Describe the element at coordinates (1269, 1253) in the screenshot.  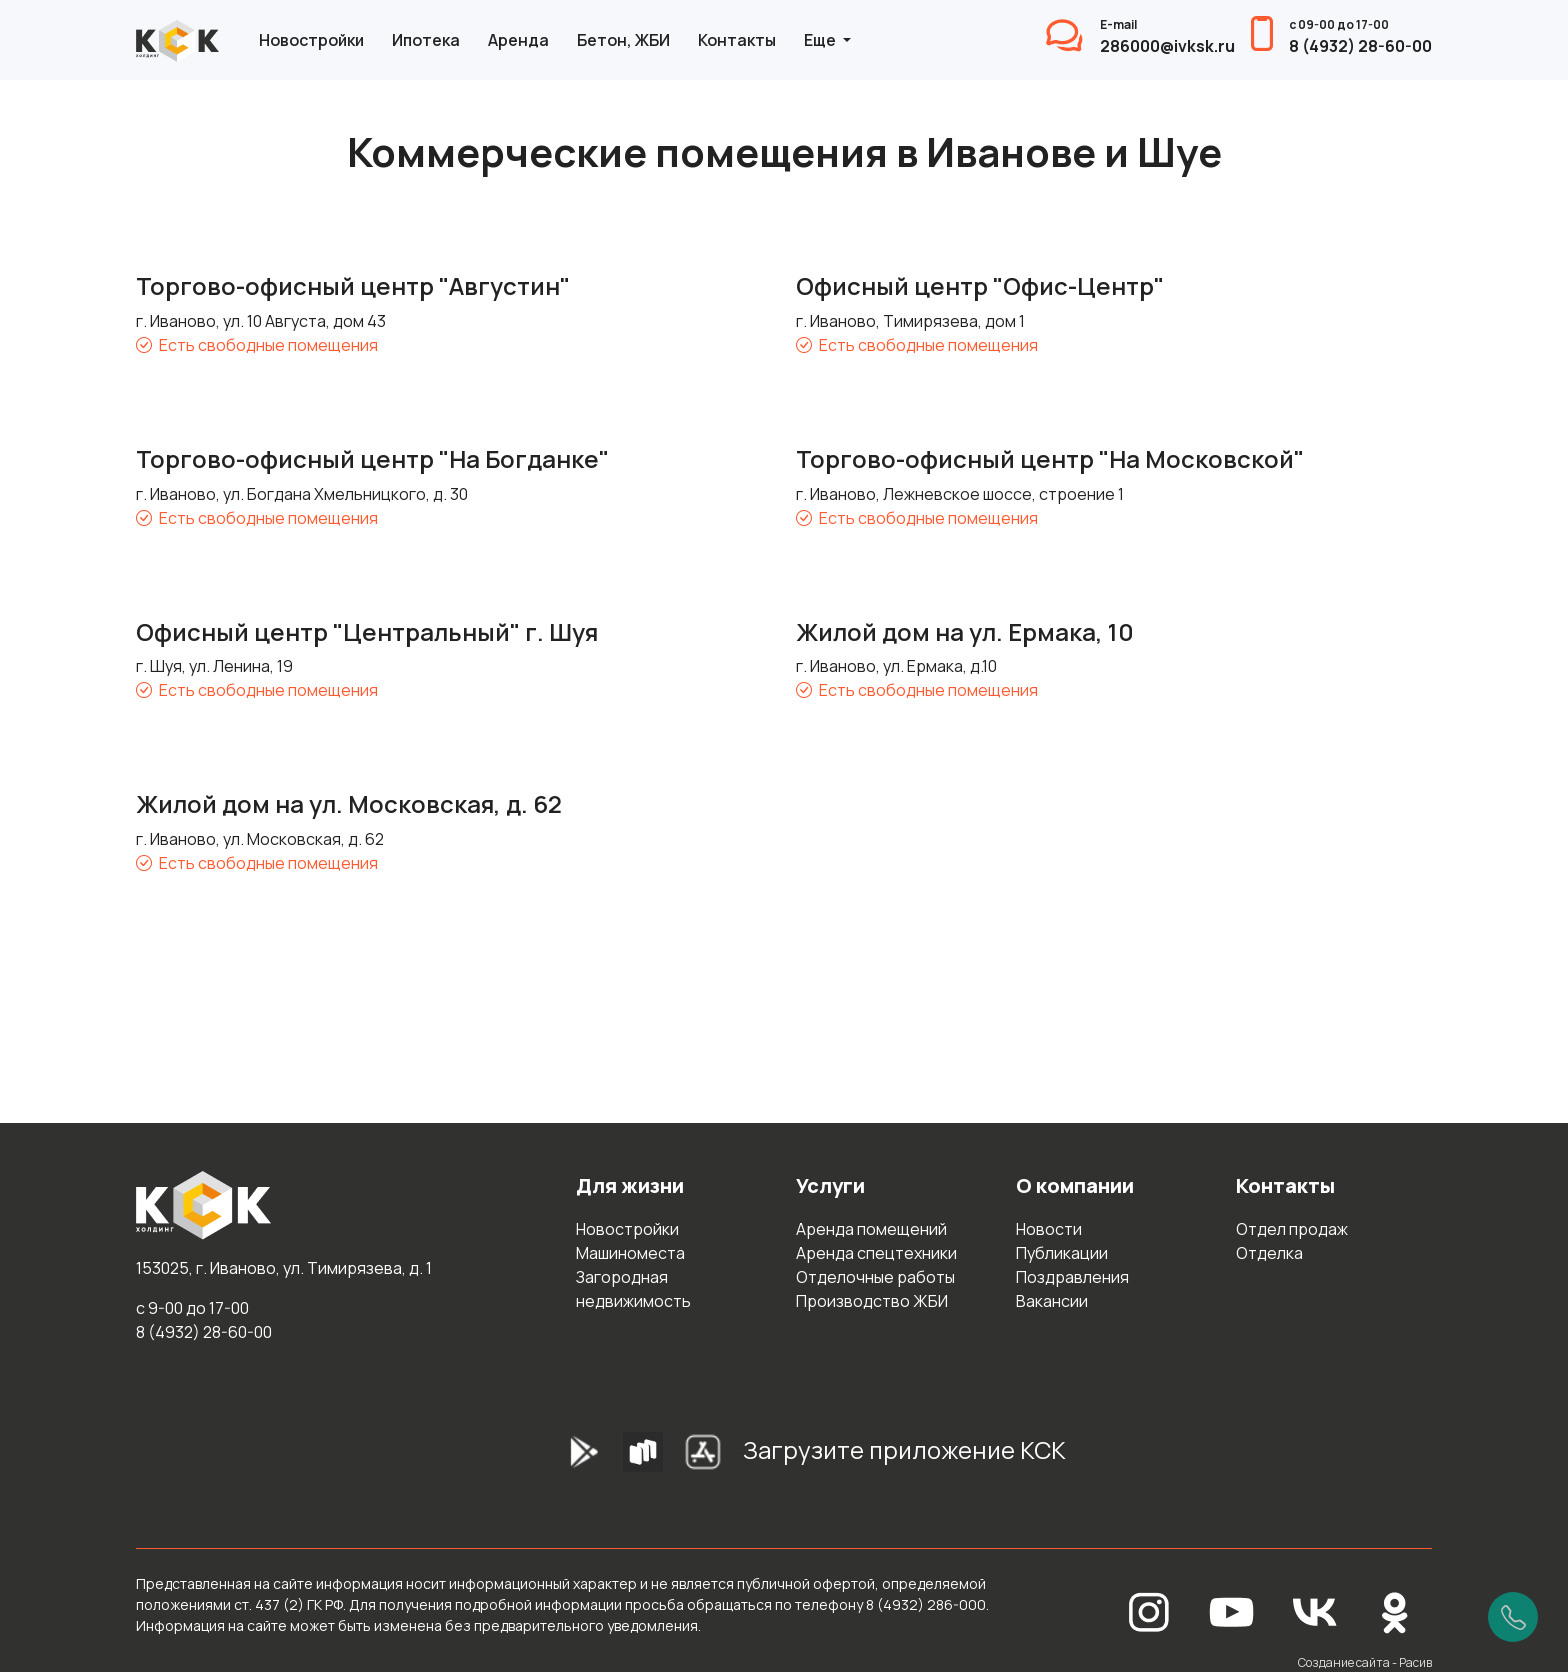
I see `Отделка` at that location.